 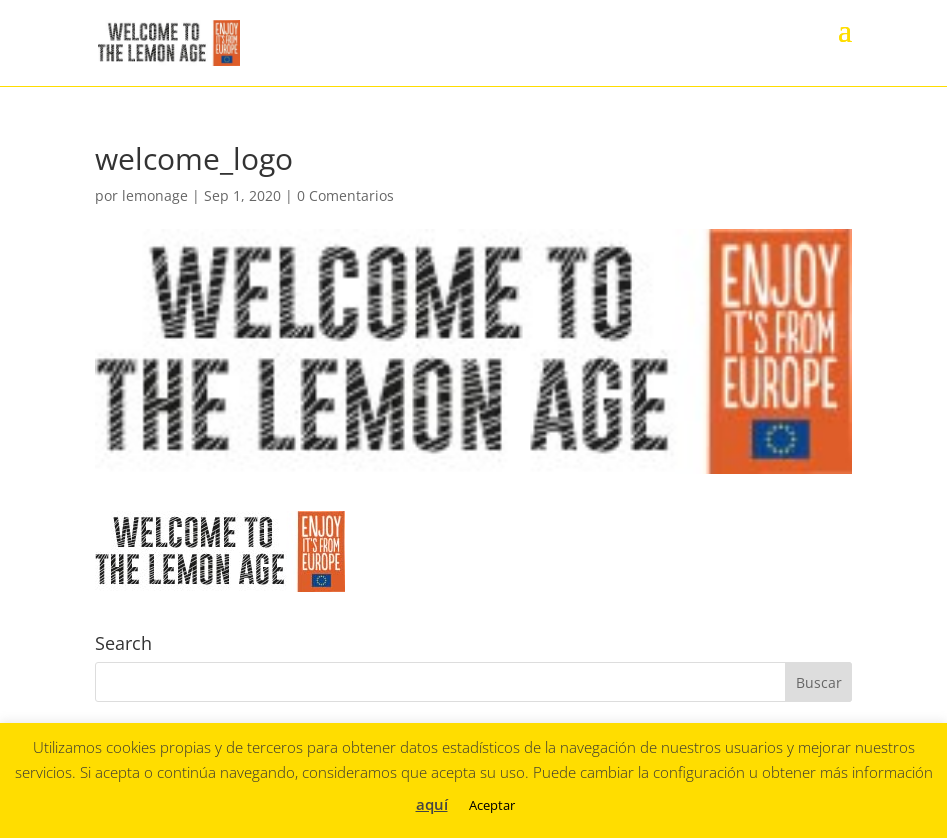 What do you see at coordinates (345, 195) in the screenshot?
I see `0 Comentarios` at bounding box center [345, 195].